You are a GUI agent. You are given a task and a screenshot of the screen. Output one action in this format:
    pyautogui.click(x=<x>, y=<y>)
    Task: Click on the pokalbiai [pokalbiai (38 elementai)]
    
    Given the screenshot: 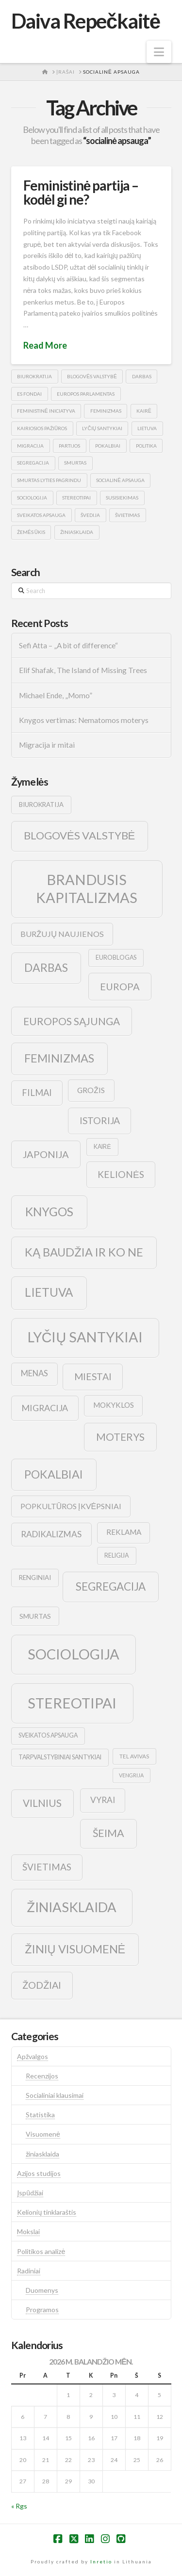 What is the action you would take?
    pyautogui.click(x=53, y=1474)
    